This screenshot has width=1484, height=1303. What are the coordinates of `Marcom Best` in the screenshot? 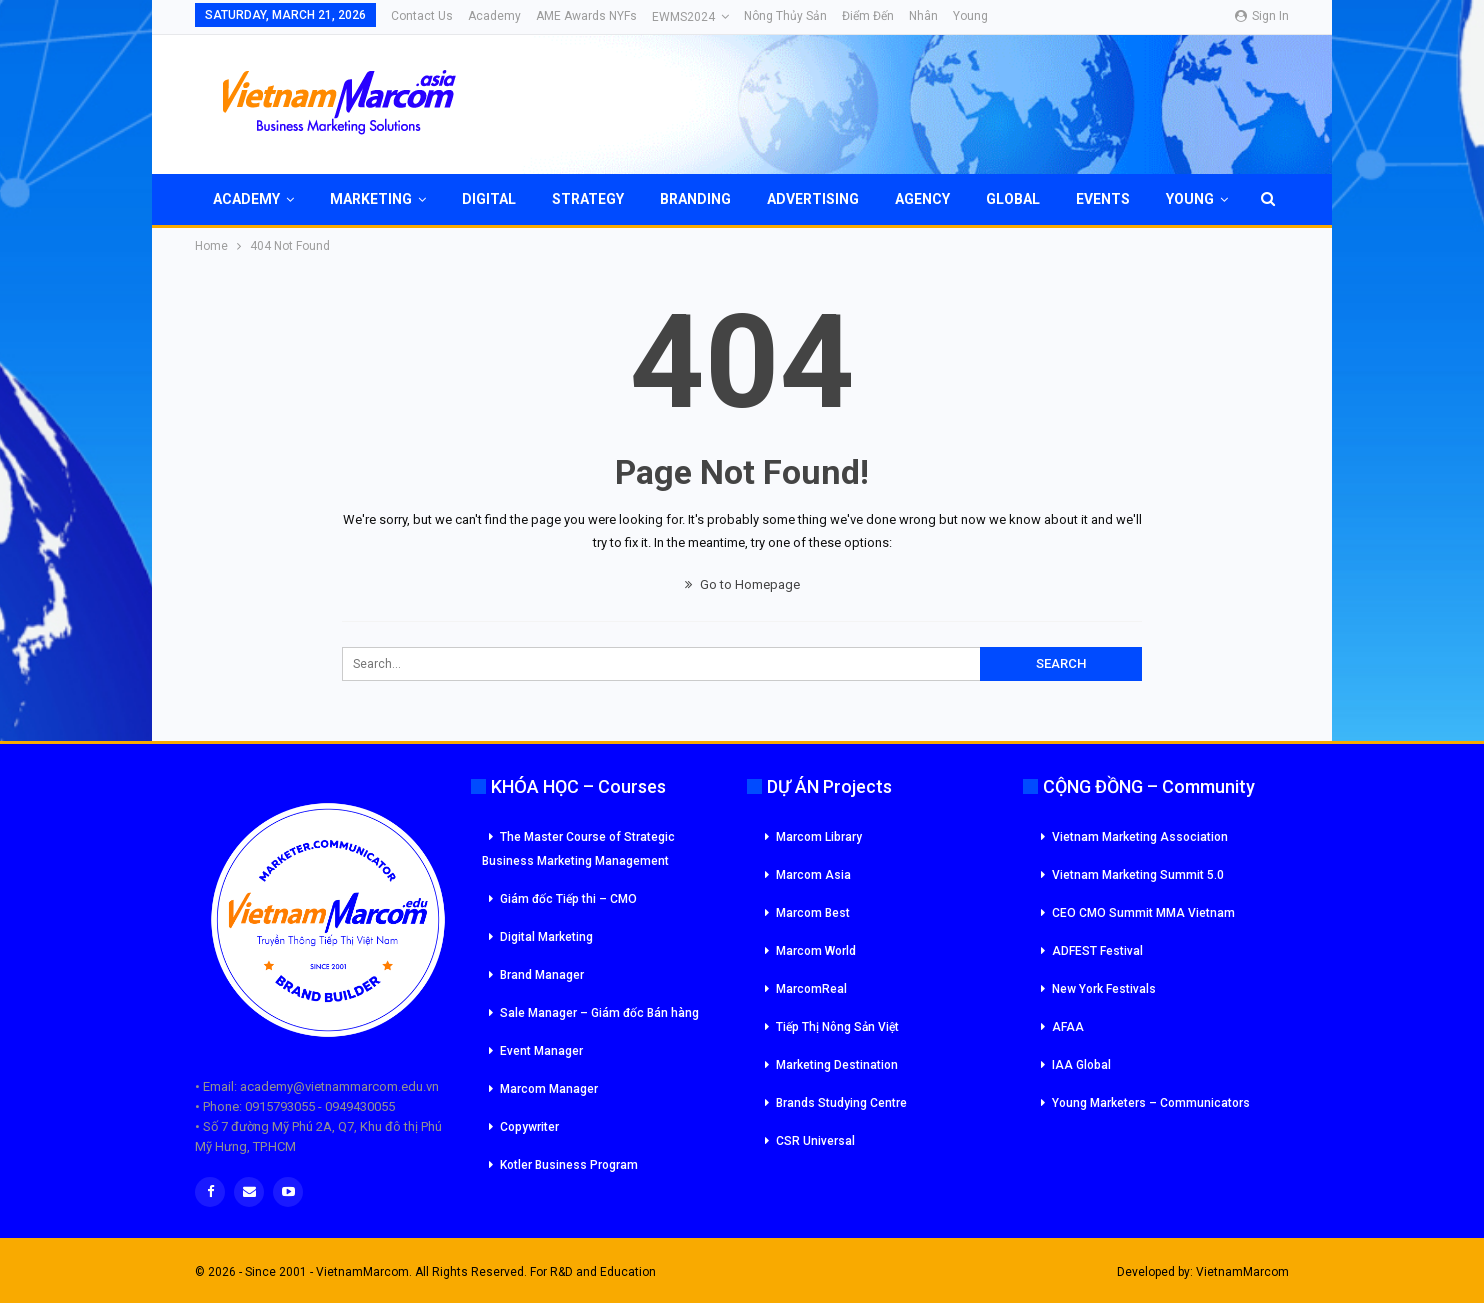 It's located at (813, 913).